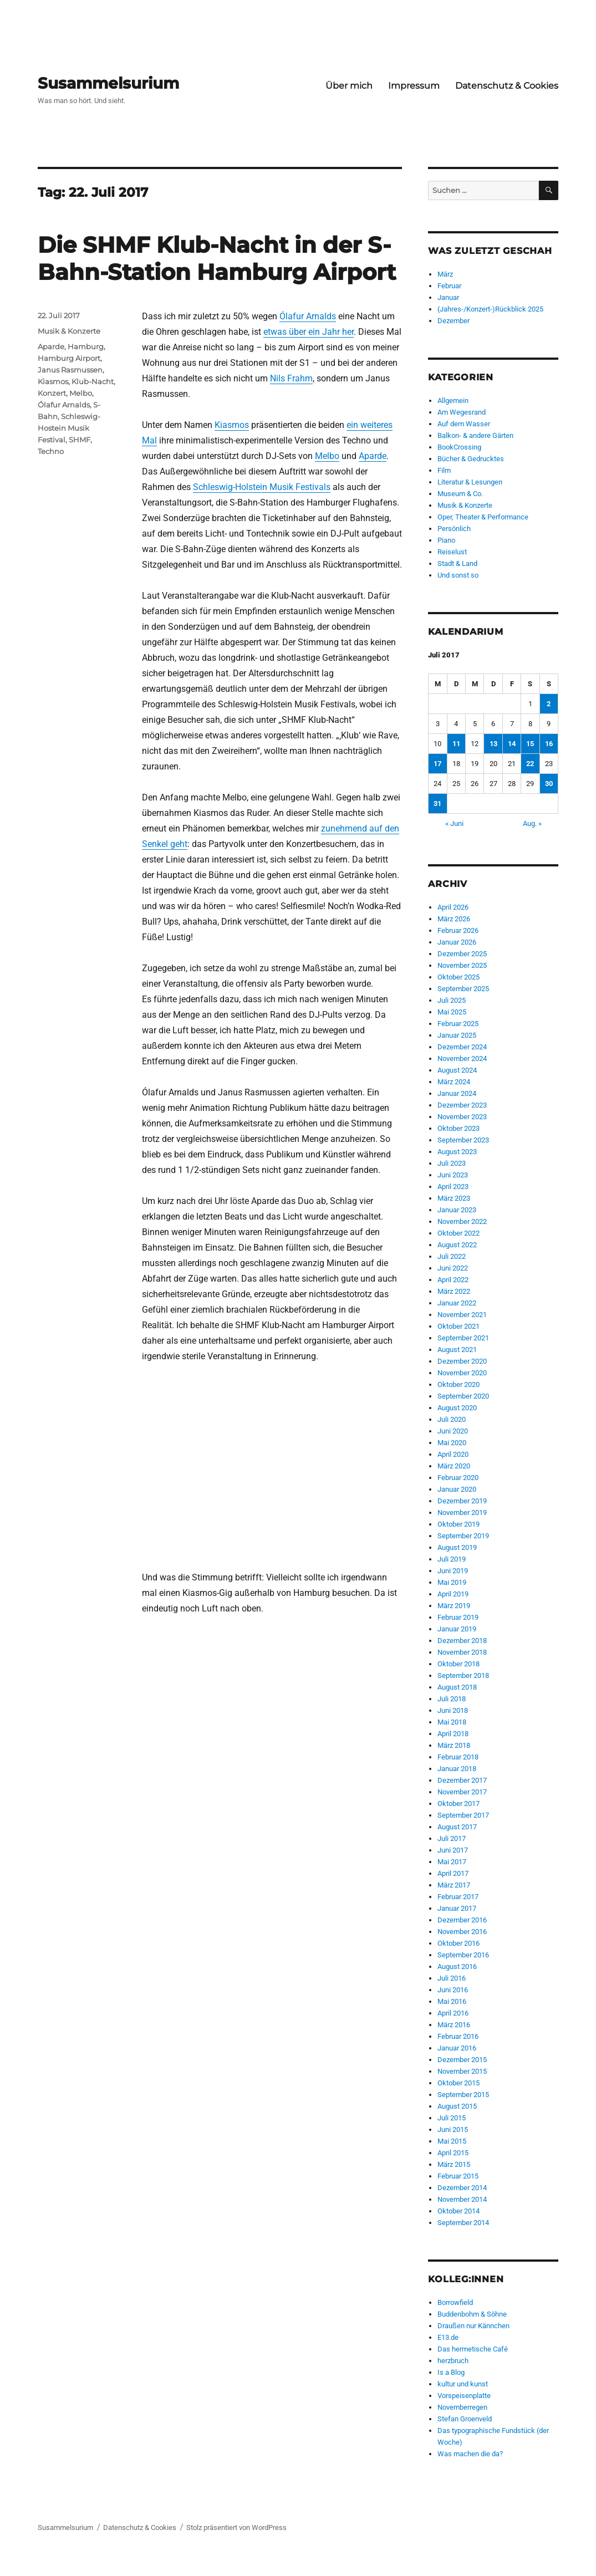 The width and height of the screenshot is (596, 2576). I want to click on August 2015, so click(457, 2106).